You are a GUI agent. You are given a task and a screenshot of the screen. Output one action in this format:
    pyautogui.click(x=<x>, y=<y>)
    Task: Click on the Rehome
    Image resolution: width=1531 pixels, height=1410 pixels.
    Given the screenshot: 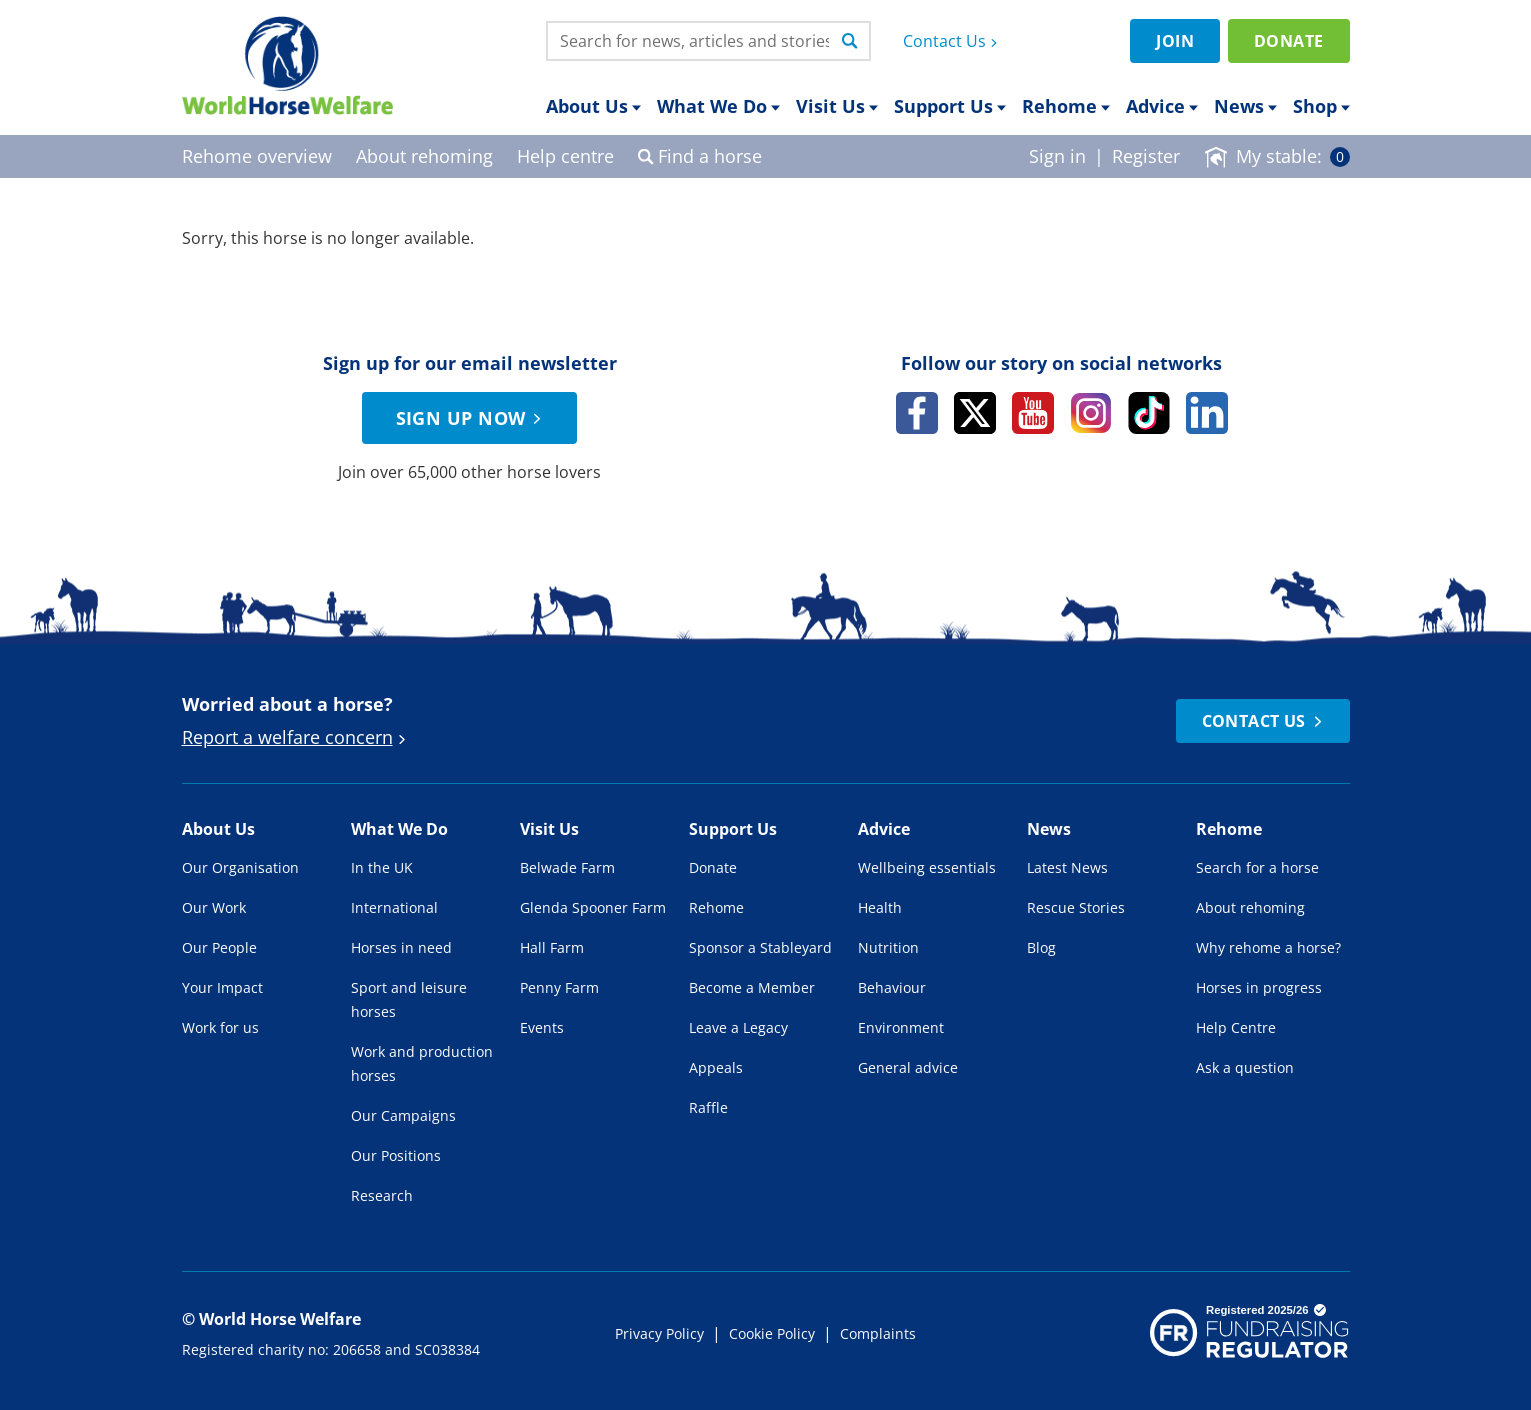 What is the action you would take?
    pyautogui.click(x=1066, y=106)
    